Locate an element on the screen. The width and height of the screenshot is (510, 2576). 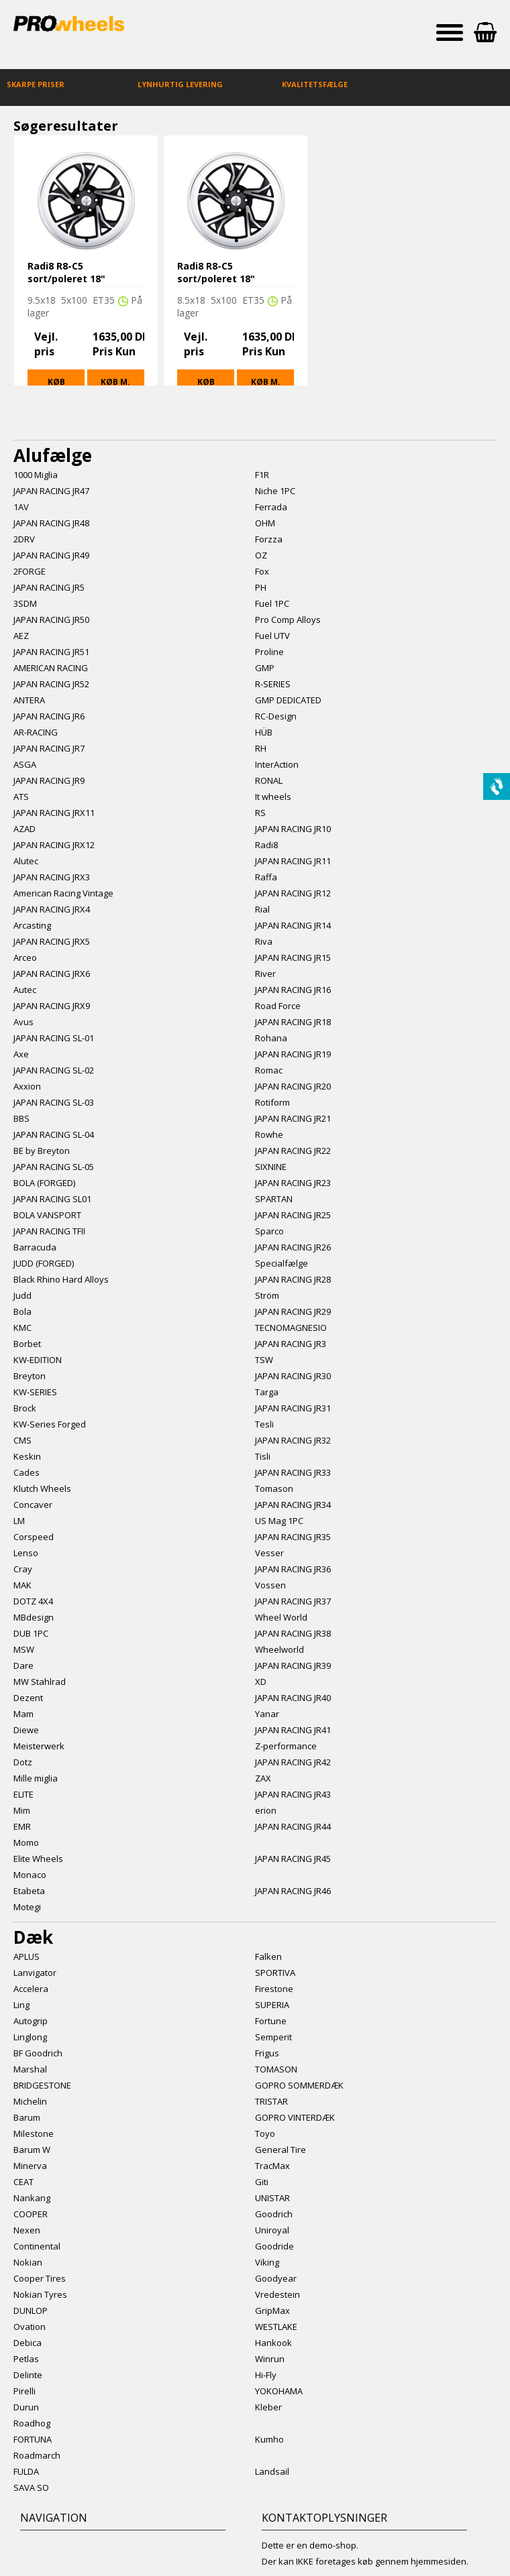
Nokian is located at coordinates (27, 2262).